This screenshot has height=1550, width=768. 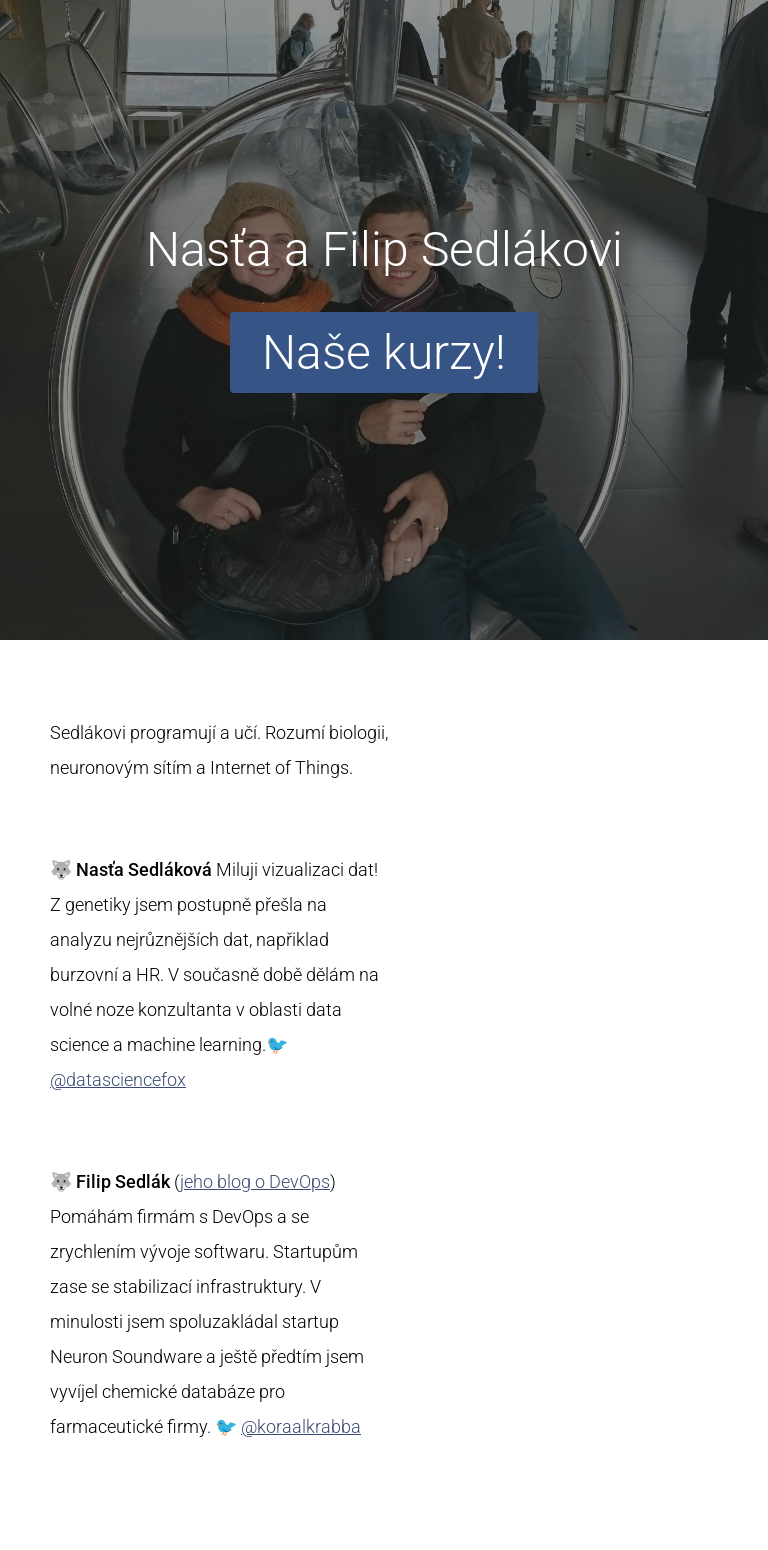 What do you see at coordinates (118, 1079) in the screenshot?
I see `@datasciencefox` at bounding box center [118, 1079].